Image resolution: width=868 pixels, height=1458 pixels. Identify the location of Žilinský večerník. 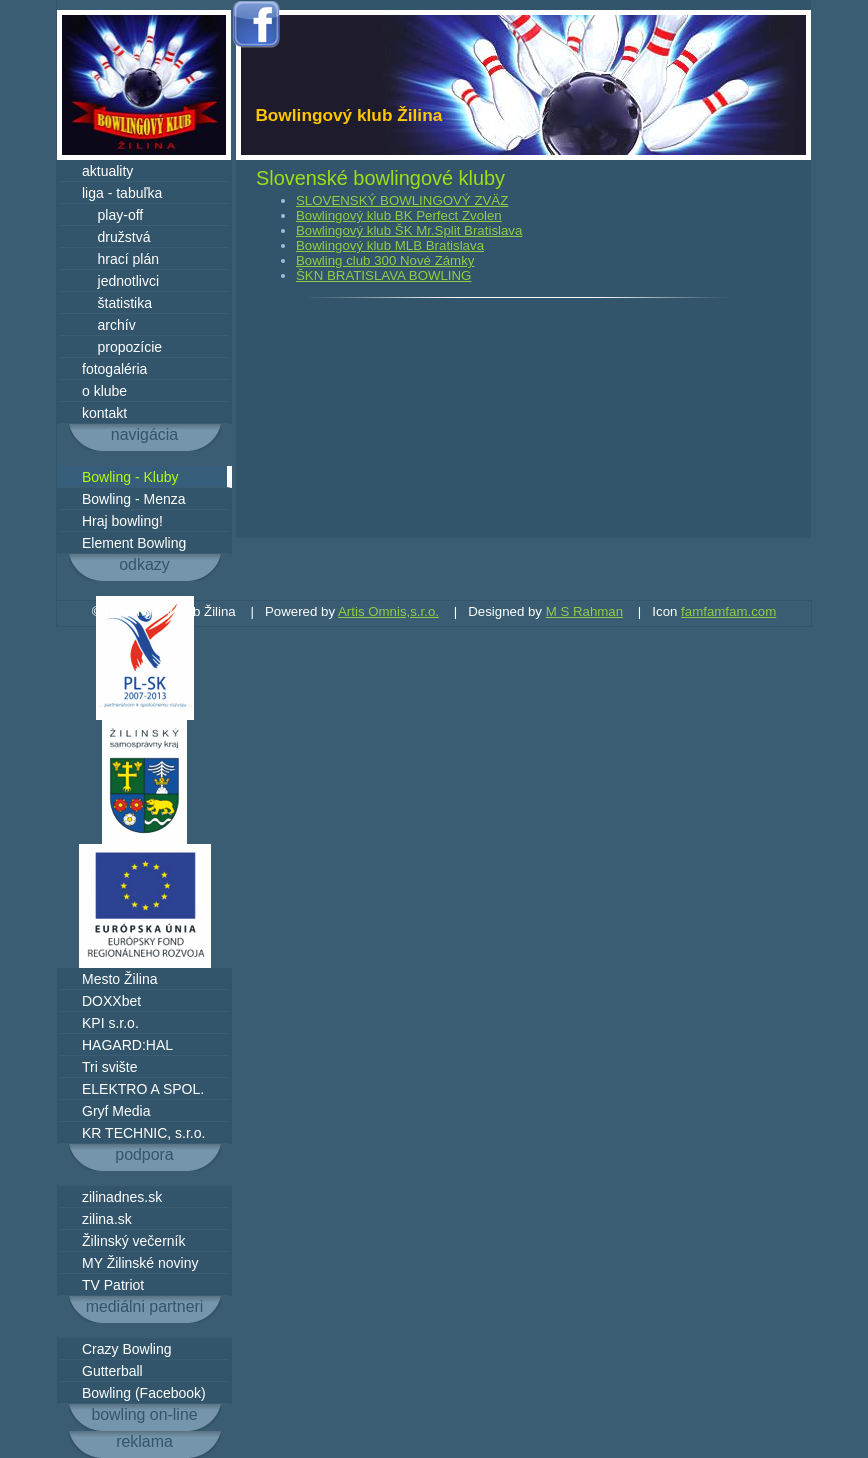
(133, 1241).